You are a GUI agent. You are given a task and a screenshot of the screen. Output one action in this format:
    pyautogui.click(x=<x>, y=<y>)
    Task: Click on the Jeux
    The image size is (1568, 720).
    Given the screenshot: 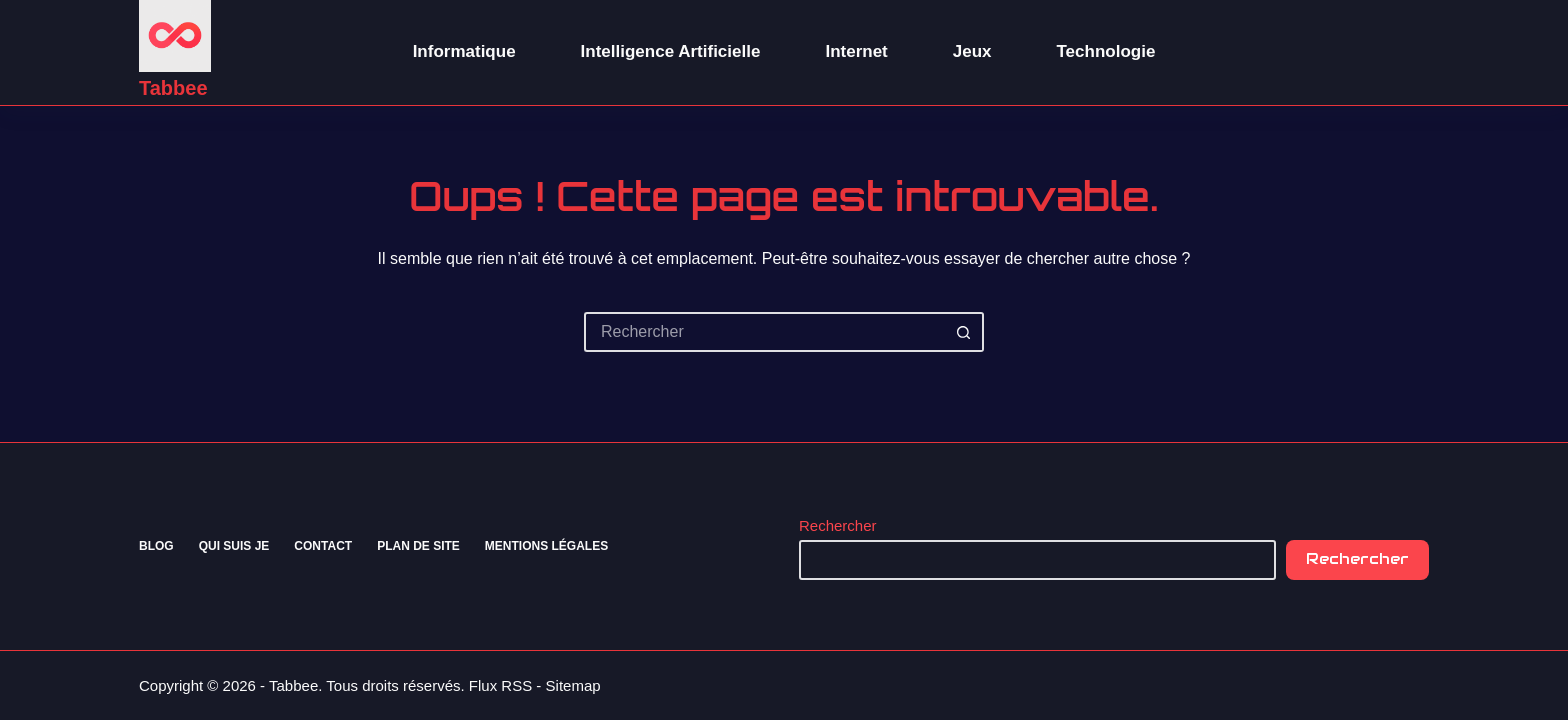 What is the action you would take?
    pyautogui.click(x=972, y=51)
    